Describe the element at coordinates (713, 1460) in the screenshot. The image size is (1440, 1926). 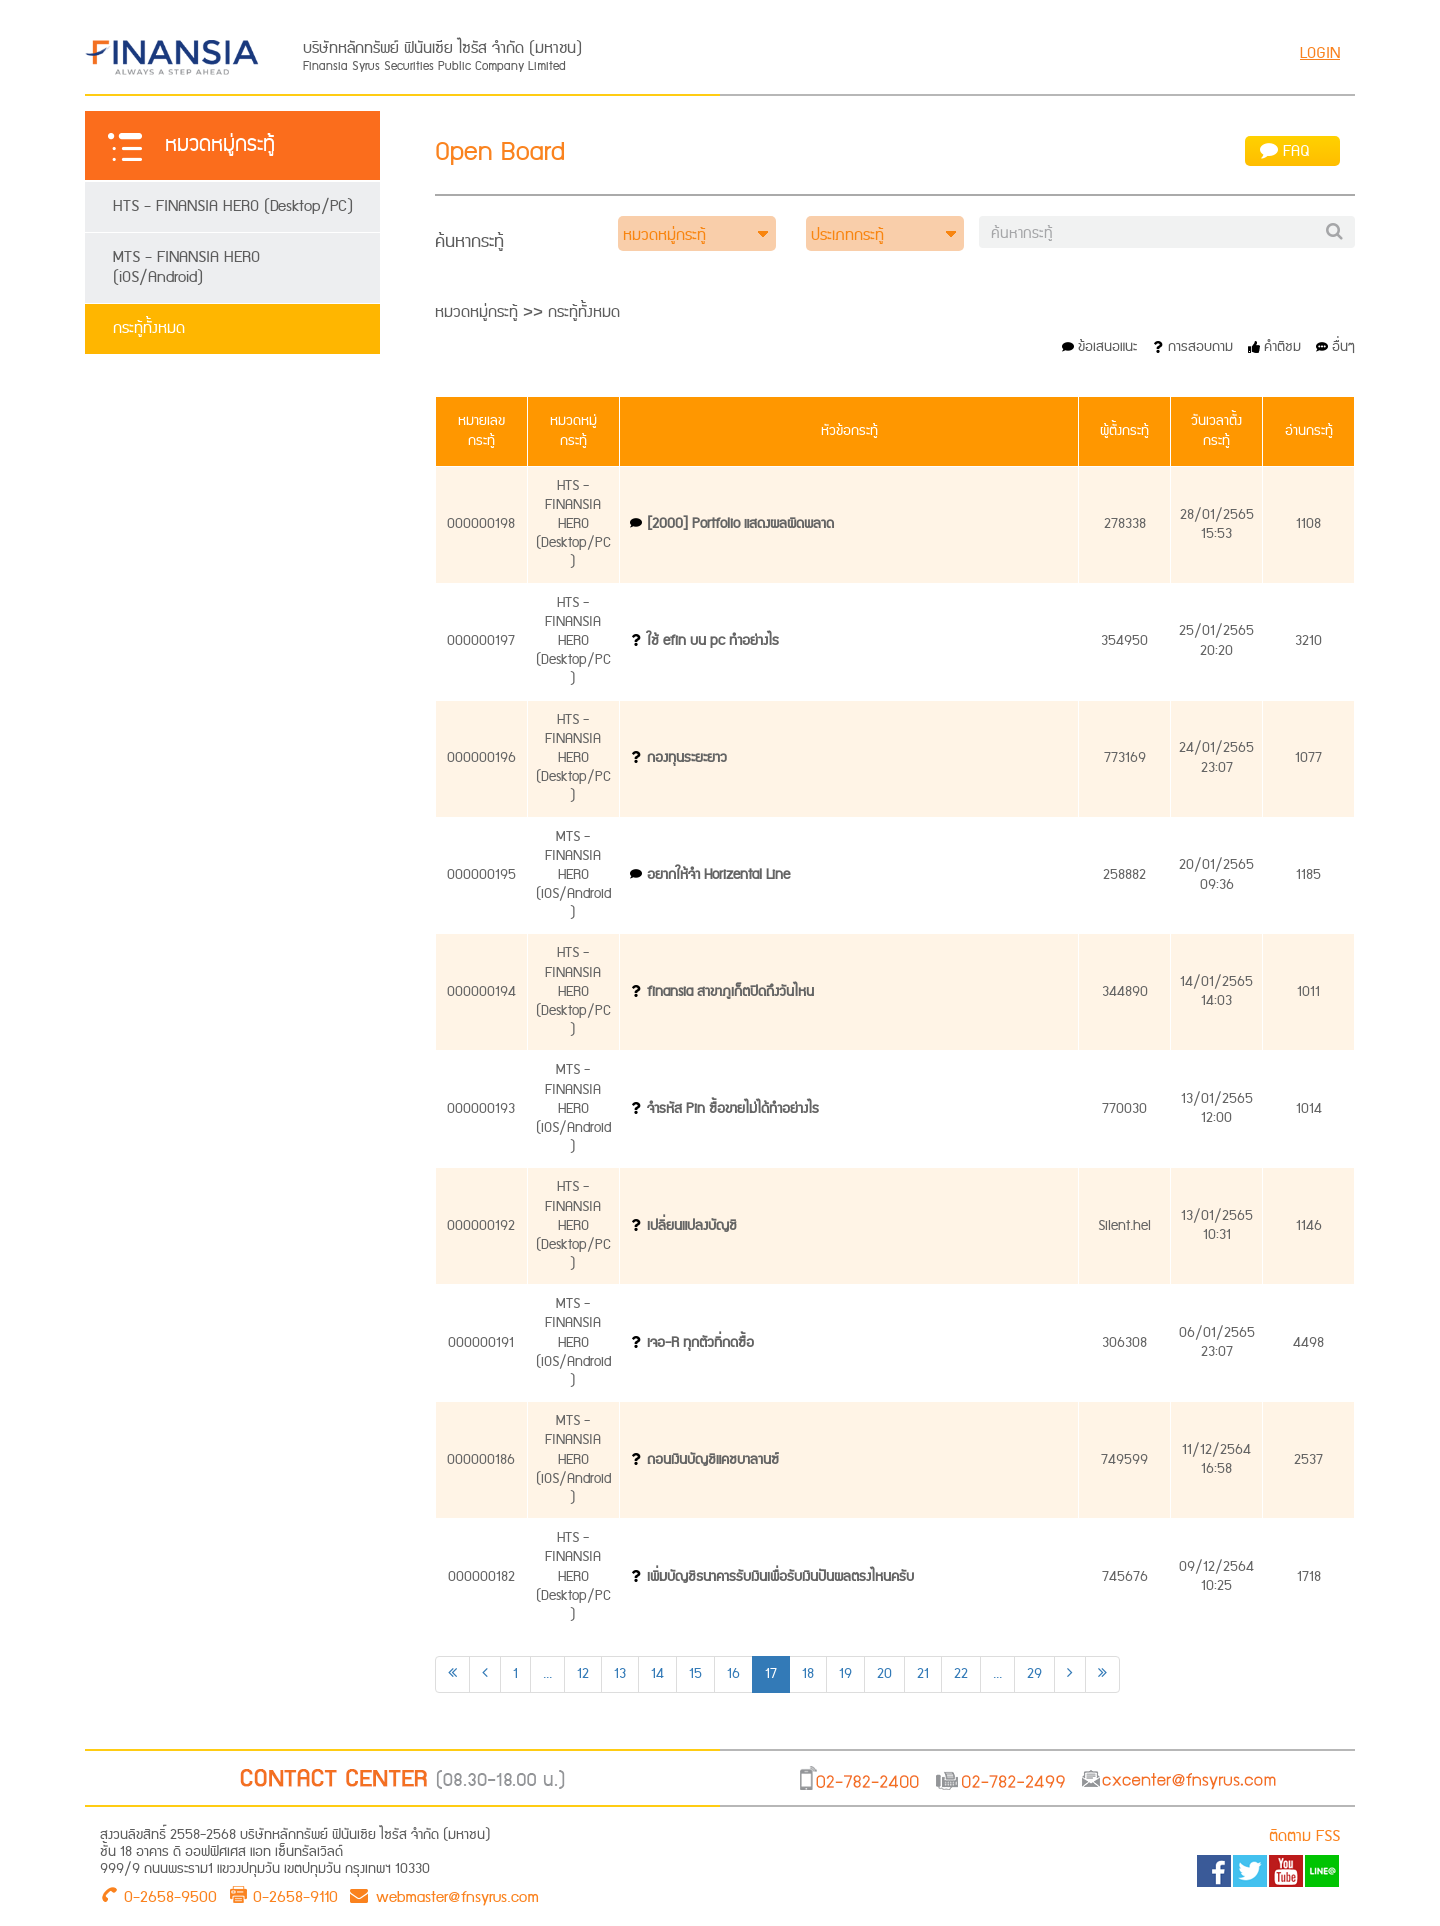
I see `ถอนเงินบัญชีแคชบาลานซ์` at that location.